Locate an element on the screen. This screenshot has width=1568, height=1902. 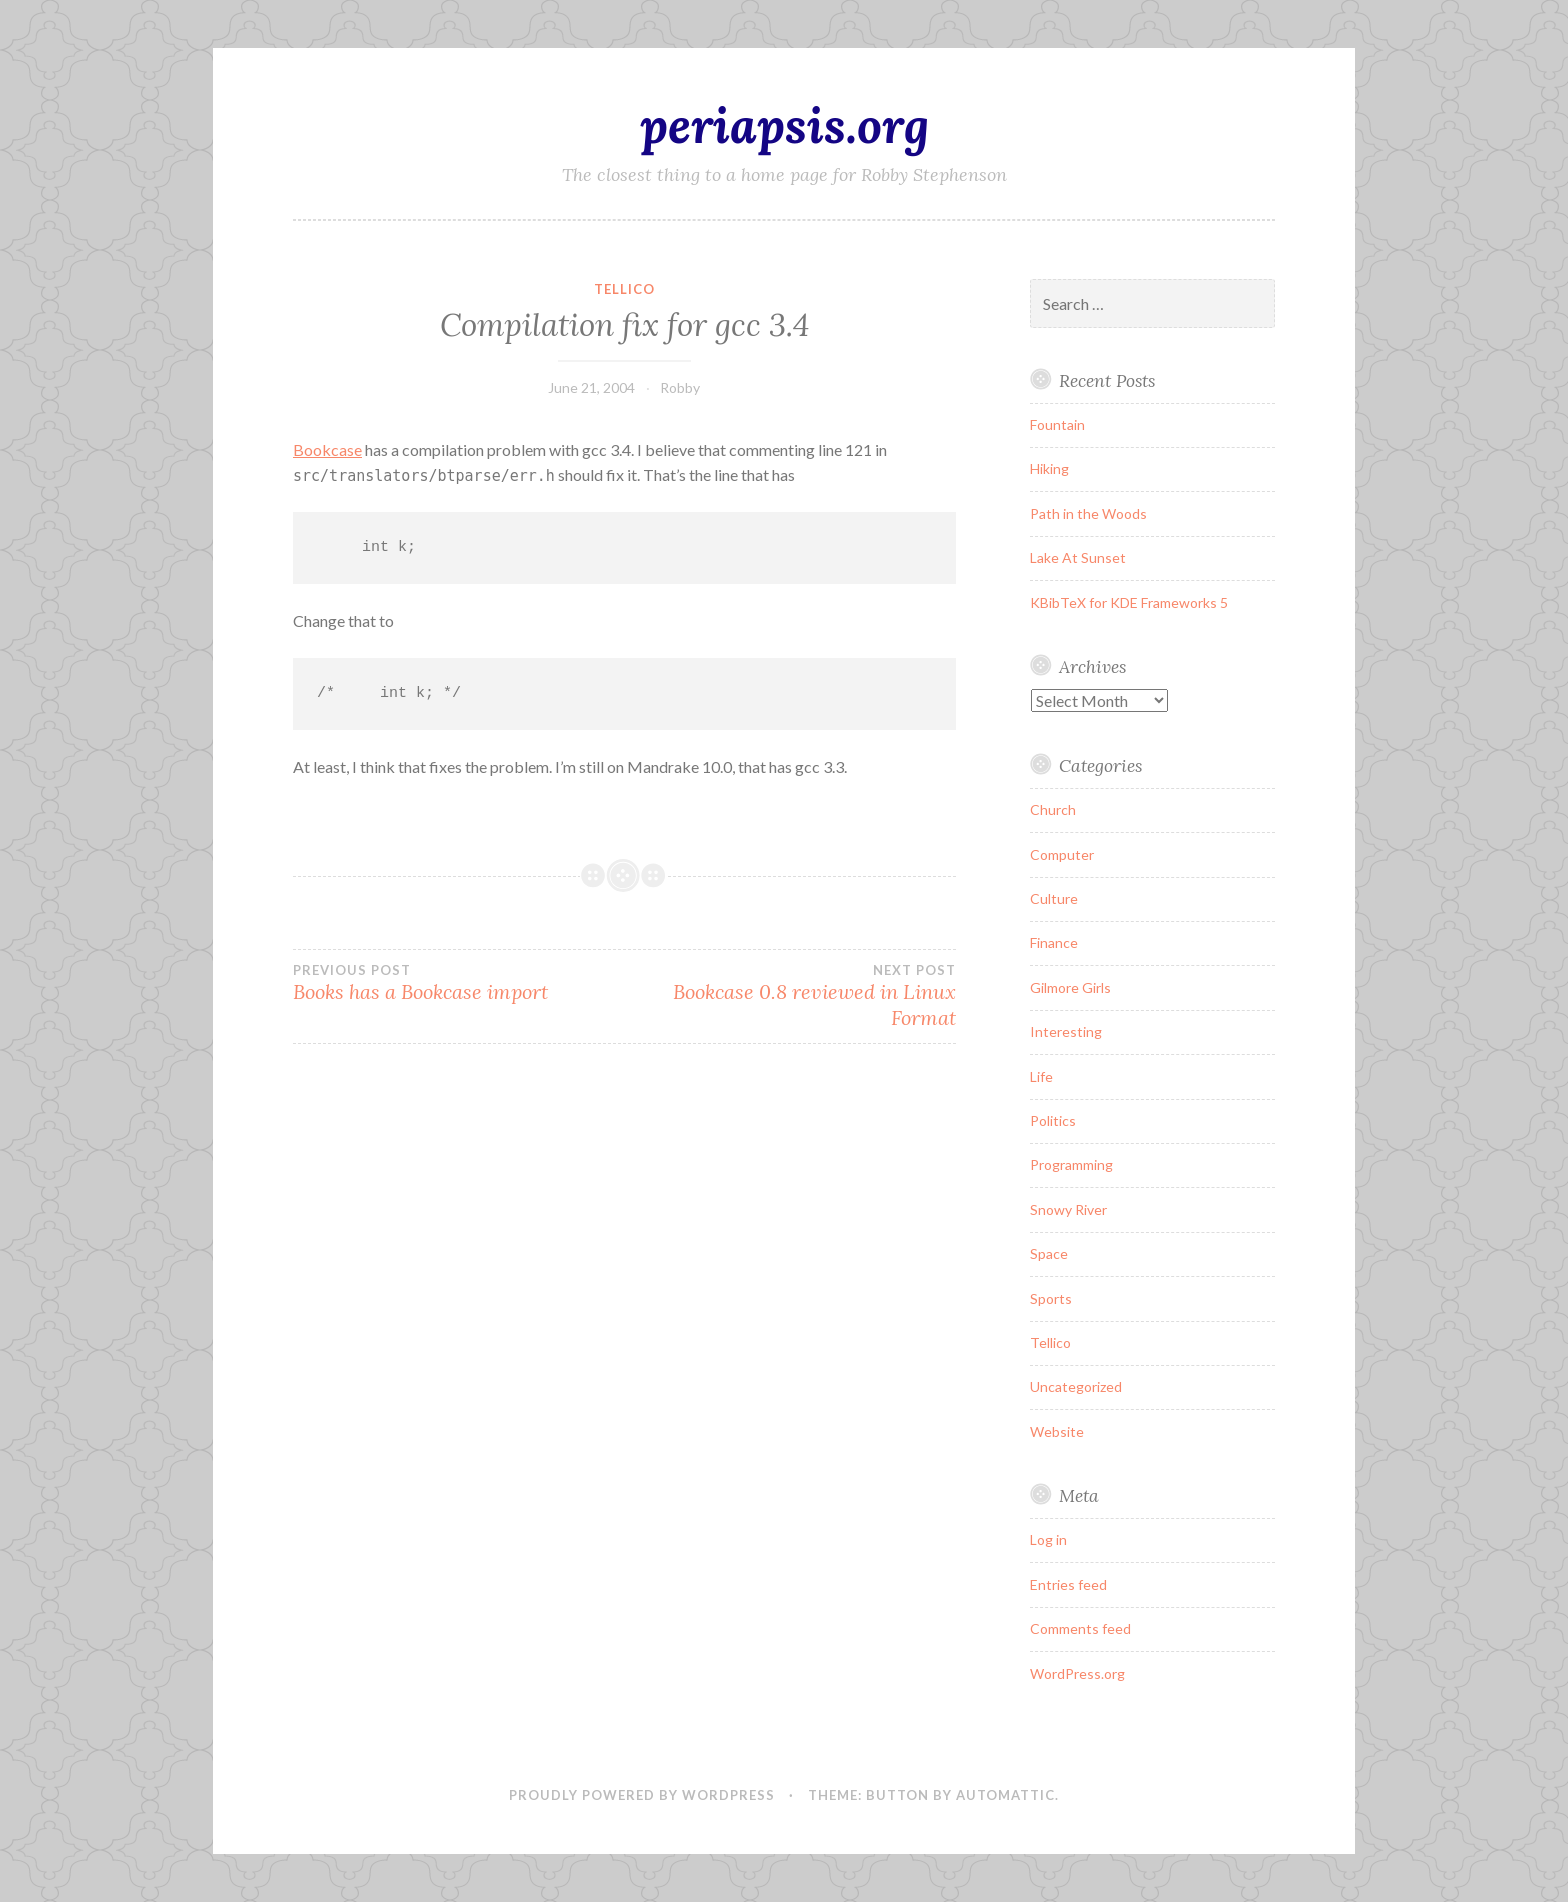
Entries feed is located at coordinates (1068, 1584).